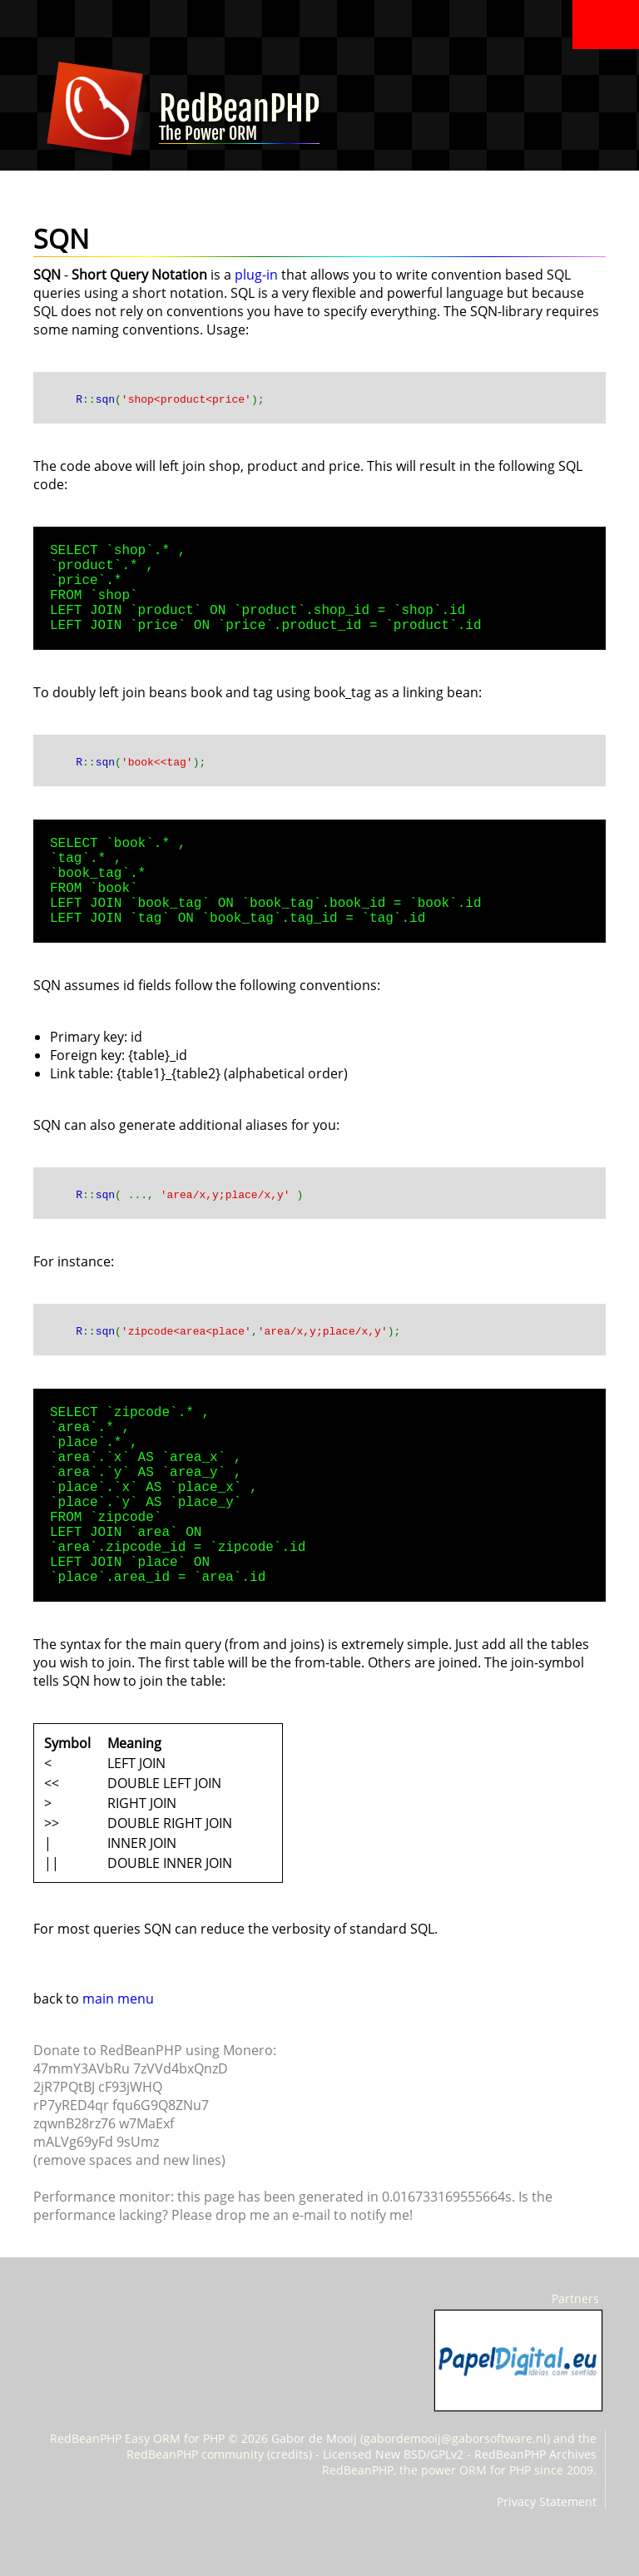  What do you see at coordinates (314, 2438) in the screenshot?
I see `Gabor de Mooij` at bounding box center [314, 2438].